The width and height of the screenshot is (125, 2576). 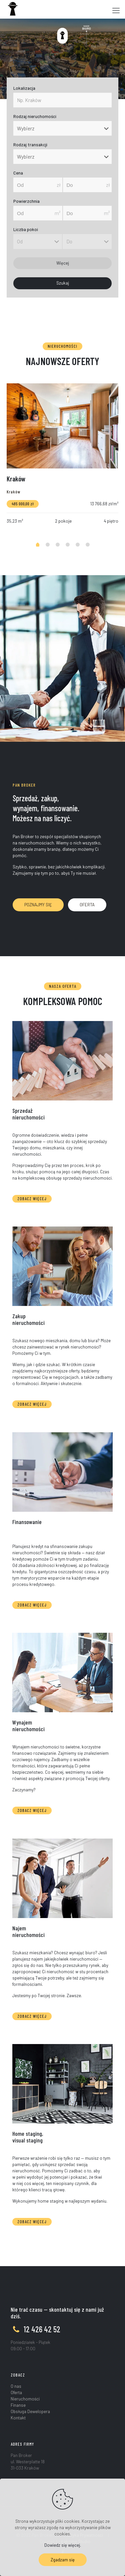 I want to click on Rodzaj nieruchomości, so click(x=34, y=116).